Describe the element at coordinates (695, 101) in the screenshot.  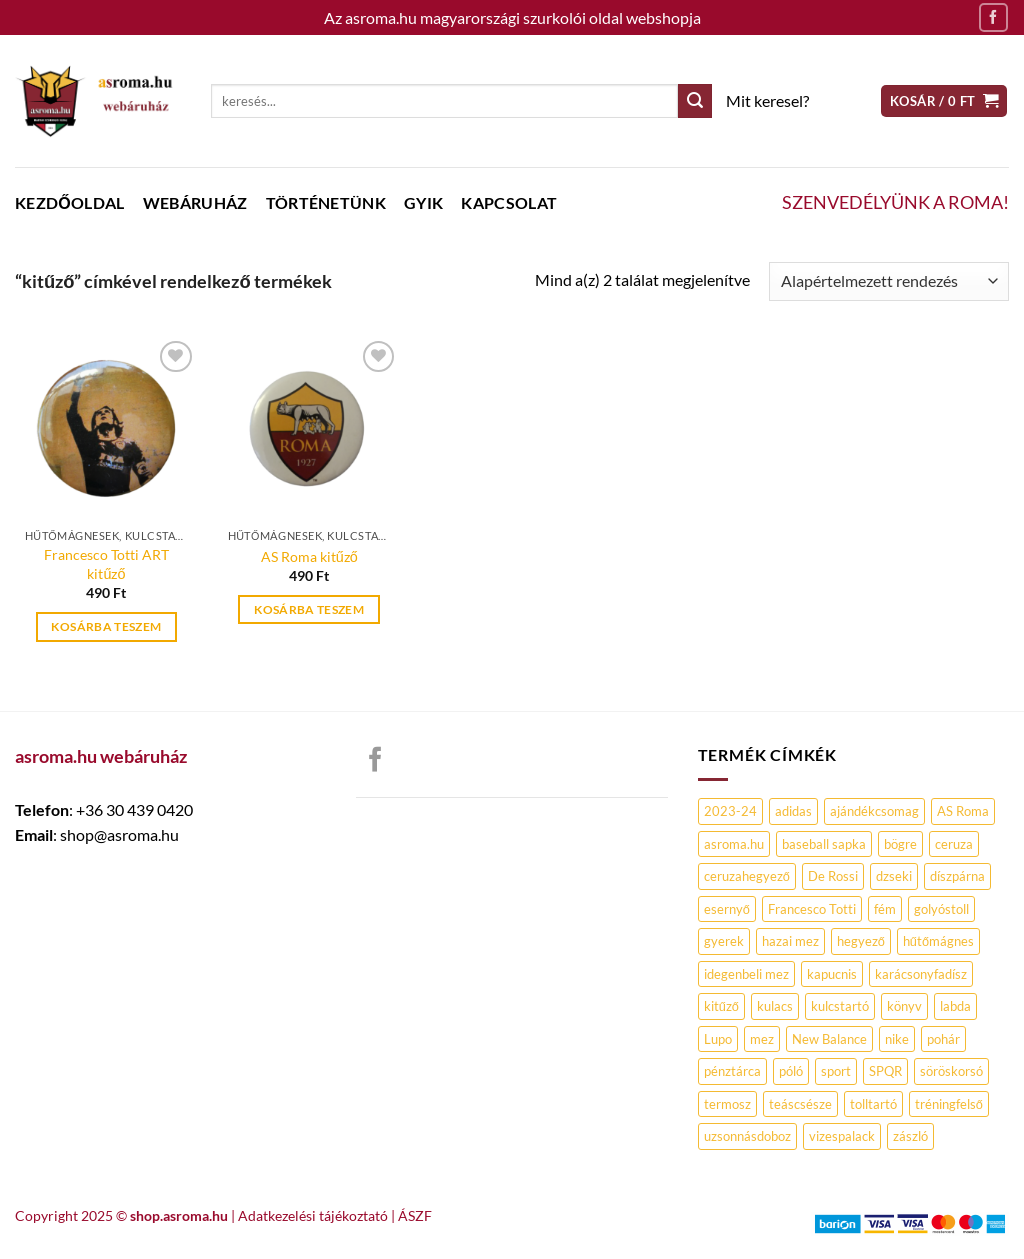
I see `[Submit]` at that location.